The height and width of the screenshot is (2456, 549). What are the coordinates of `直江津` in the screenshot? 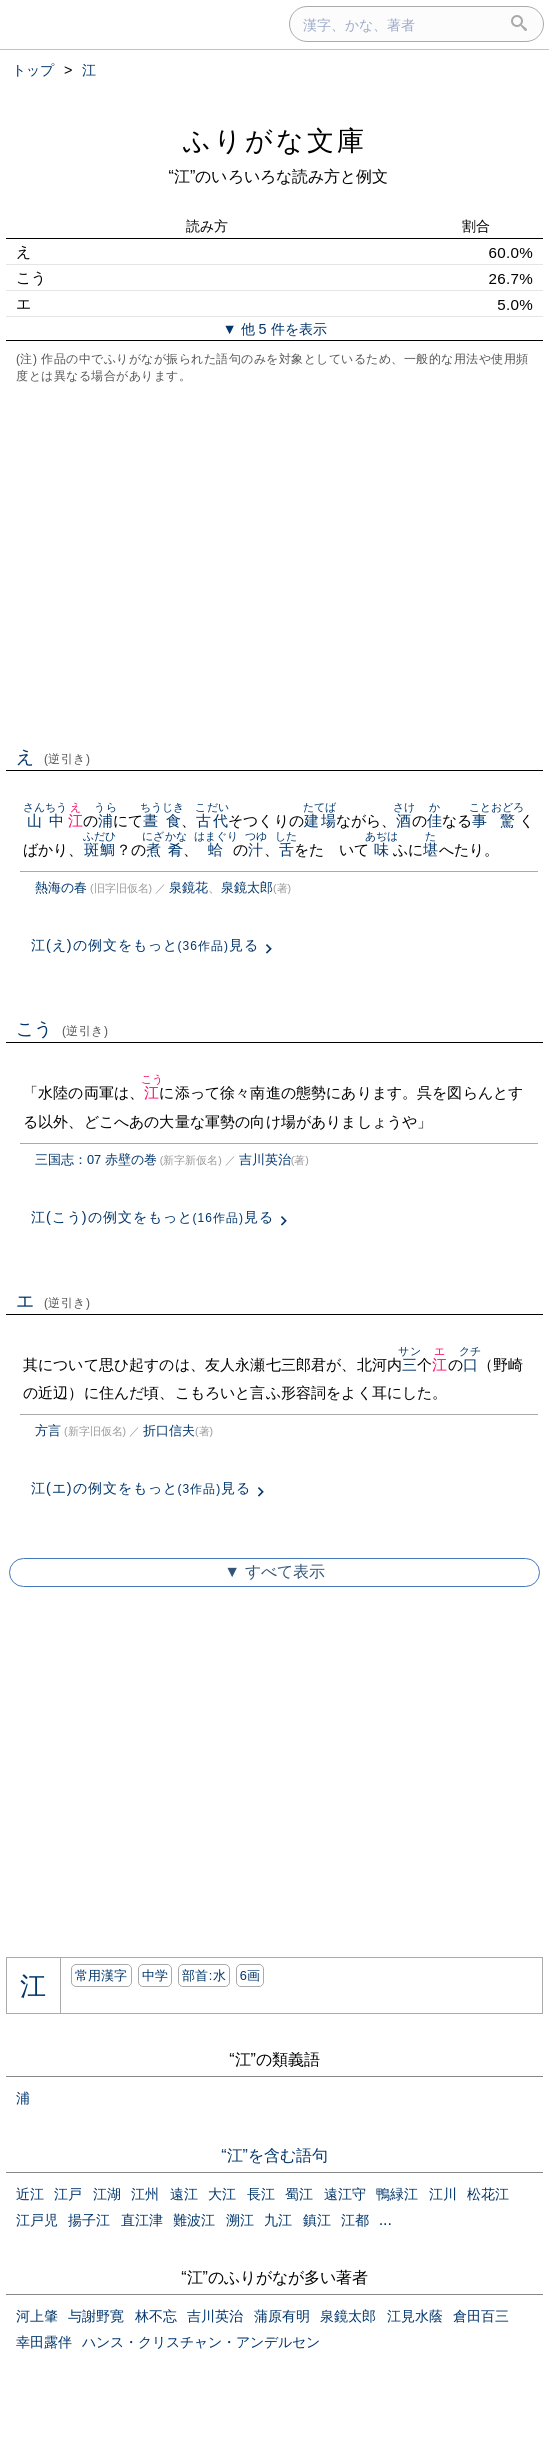 It's located at (142, 2220).